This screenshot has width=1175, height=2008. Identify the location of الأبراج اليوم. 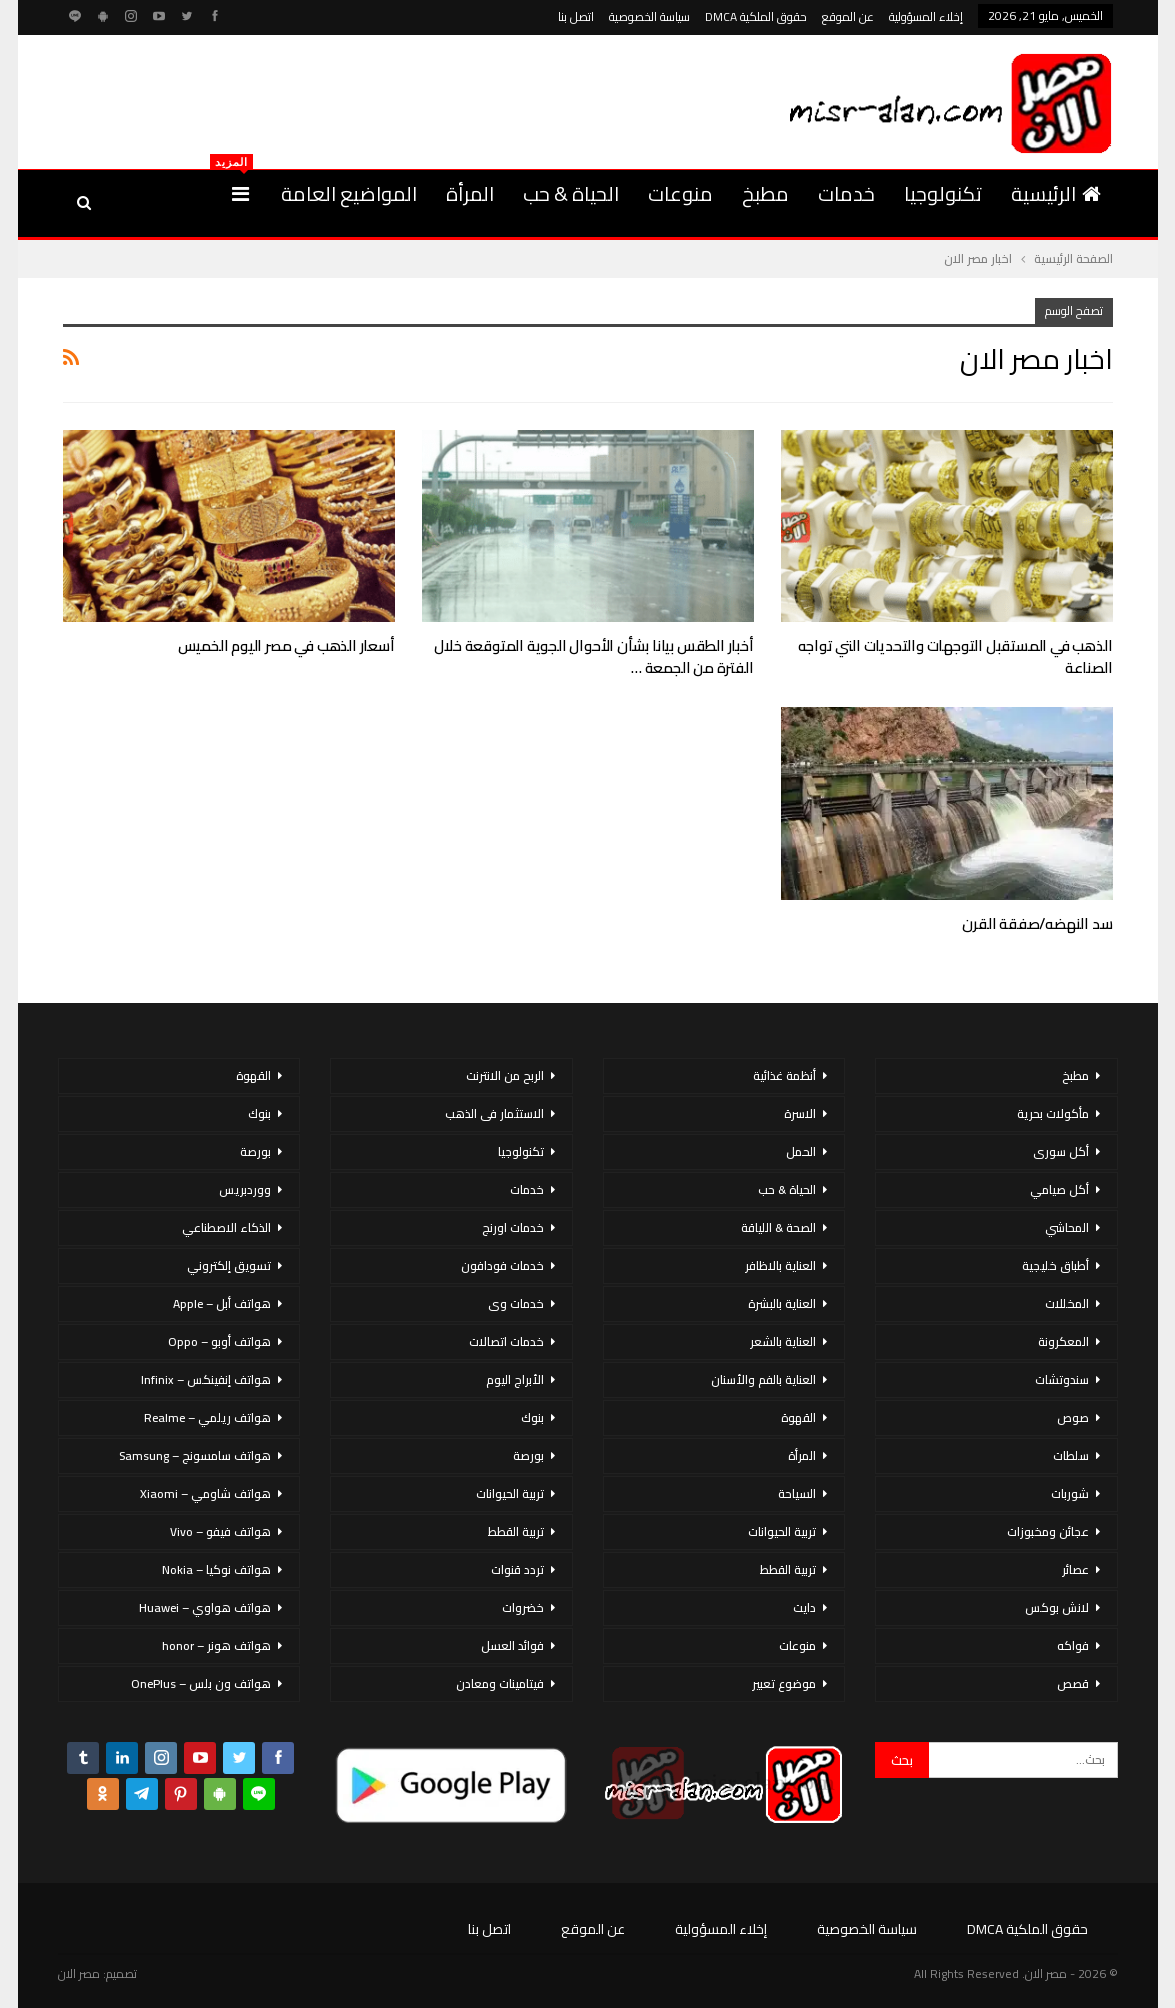
(515, 1379).